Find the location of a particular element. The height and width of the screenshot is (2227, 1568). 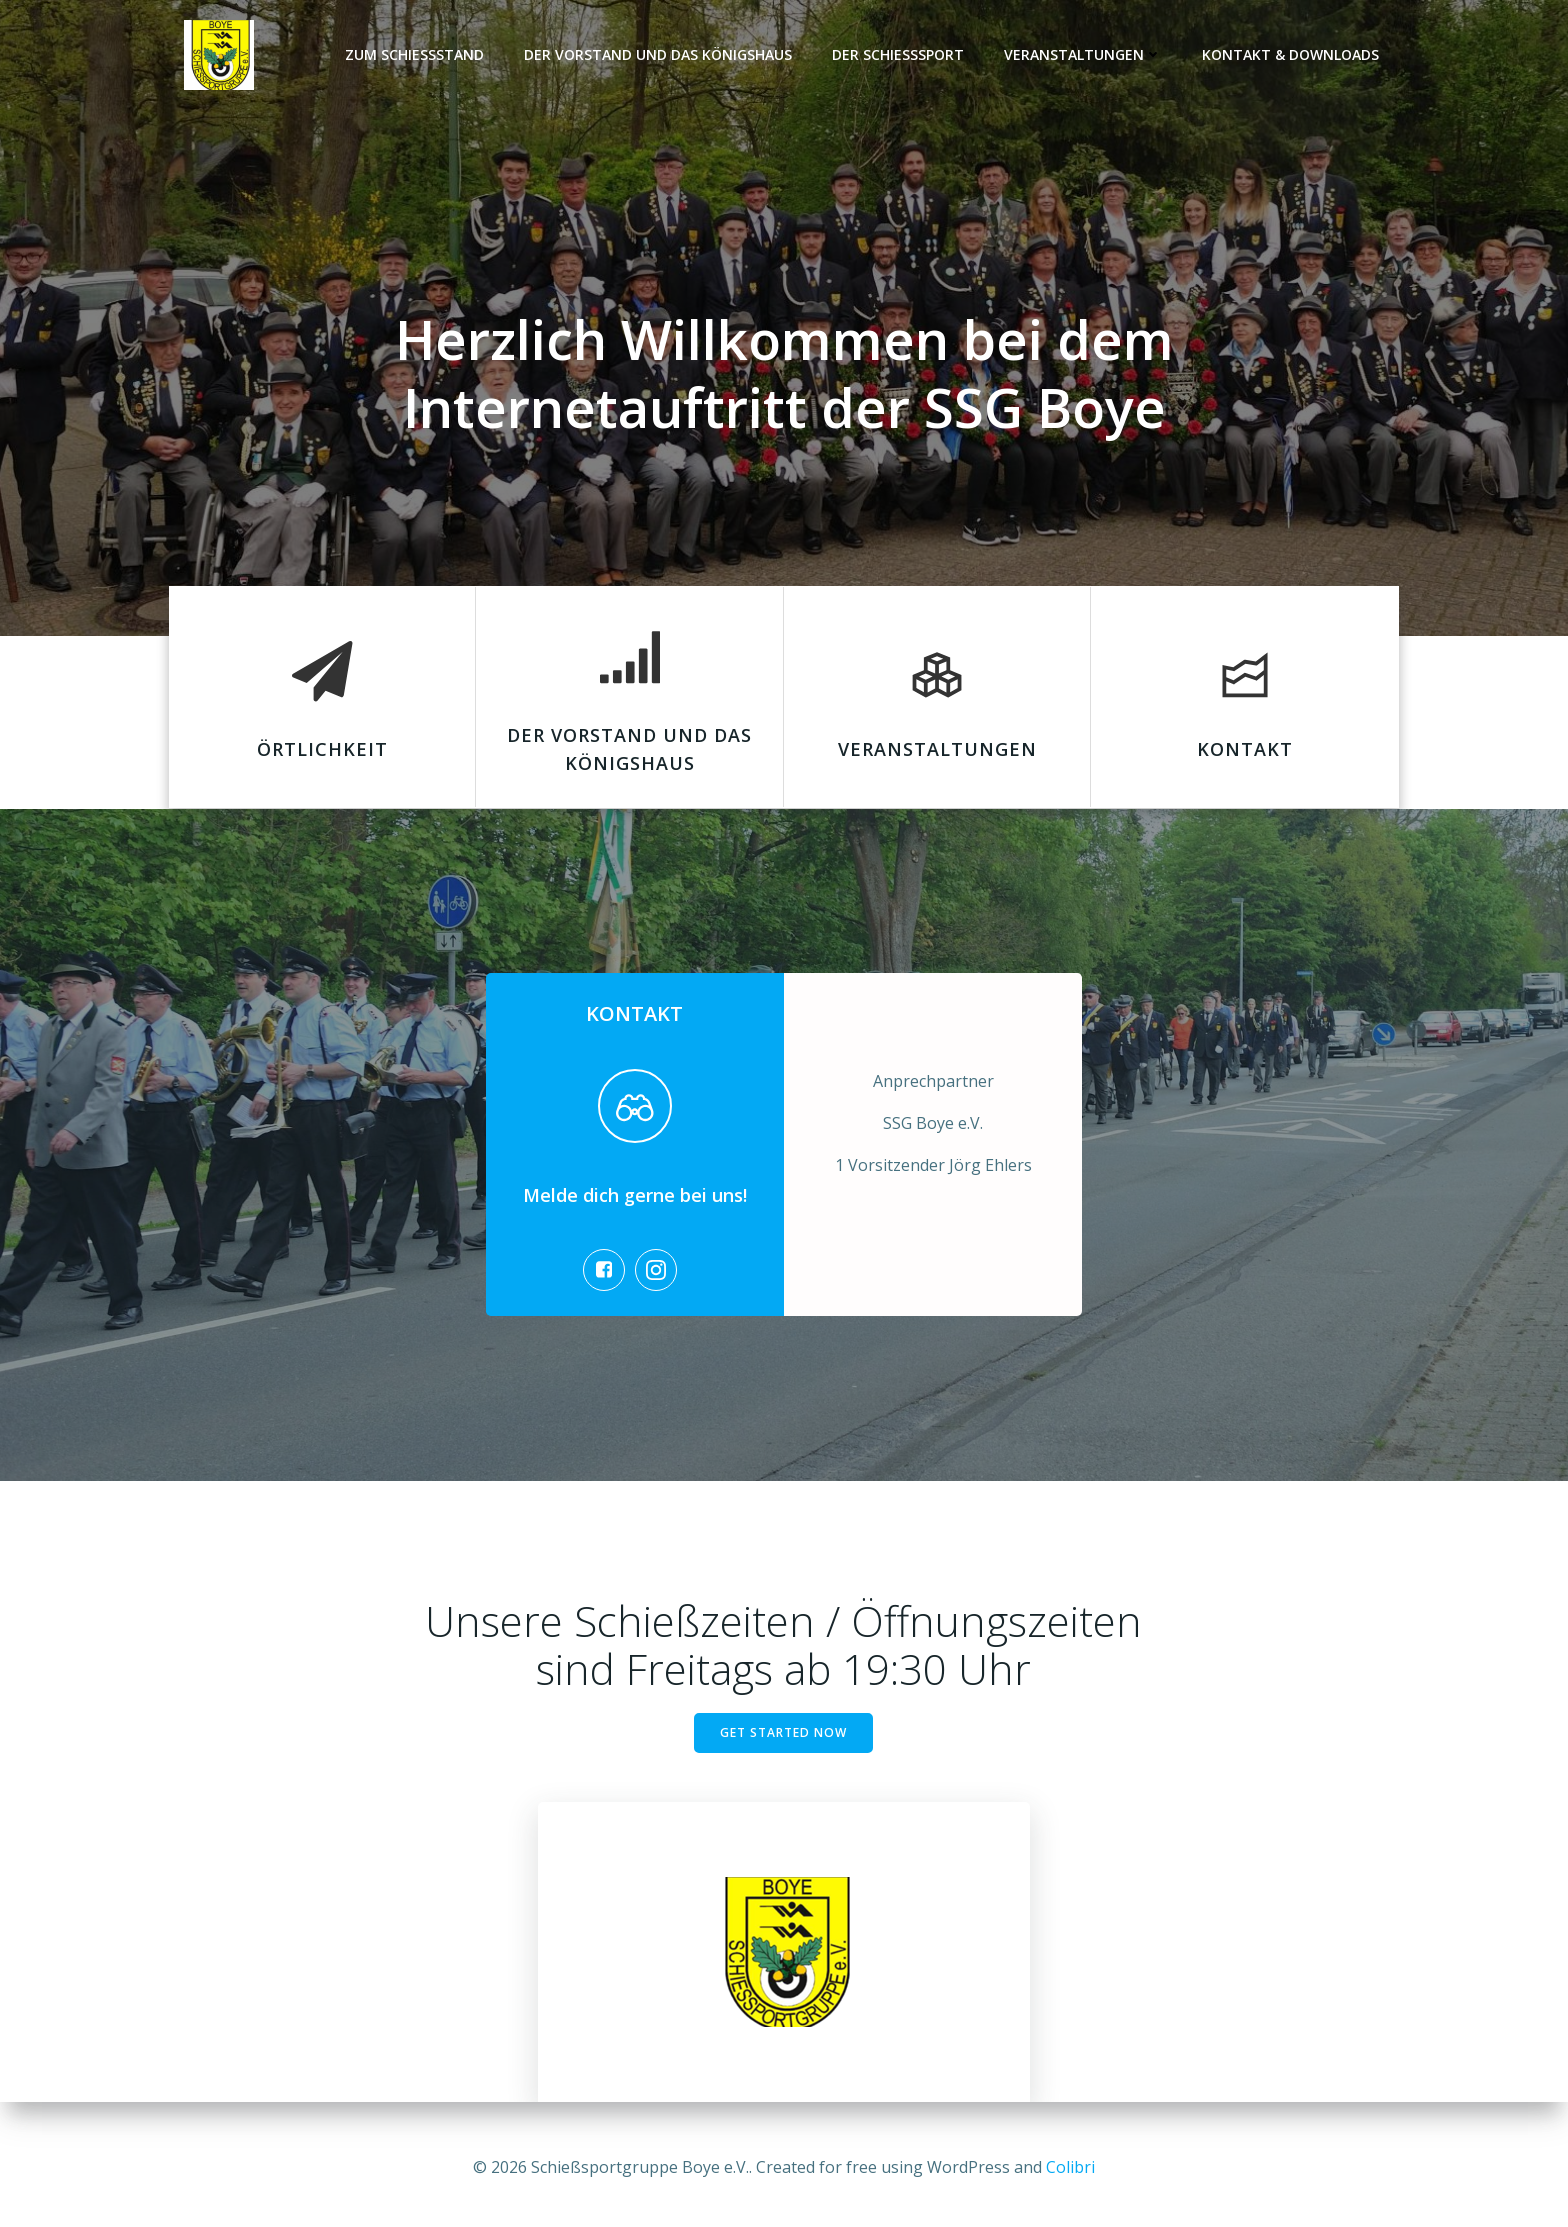

Colibri is located at coordinates (1070, 2167).